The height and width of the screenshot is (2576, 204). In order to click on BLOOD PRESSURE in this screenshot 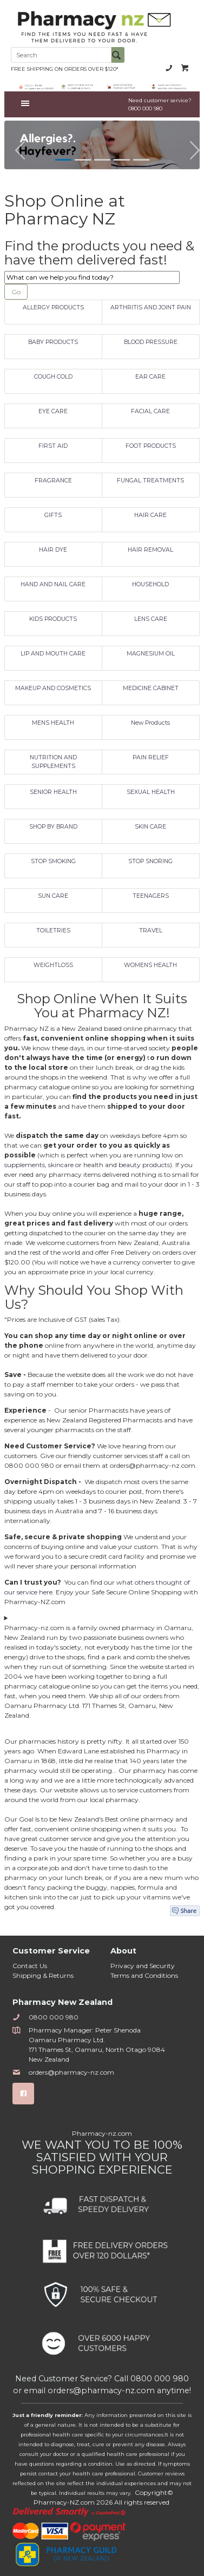, I will do `click(150, 342)`.